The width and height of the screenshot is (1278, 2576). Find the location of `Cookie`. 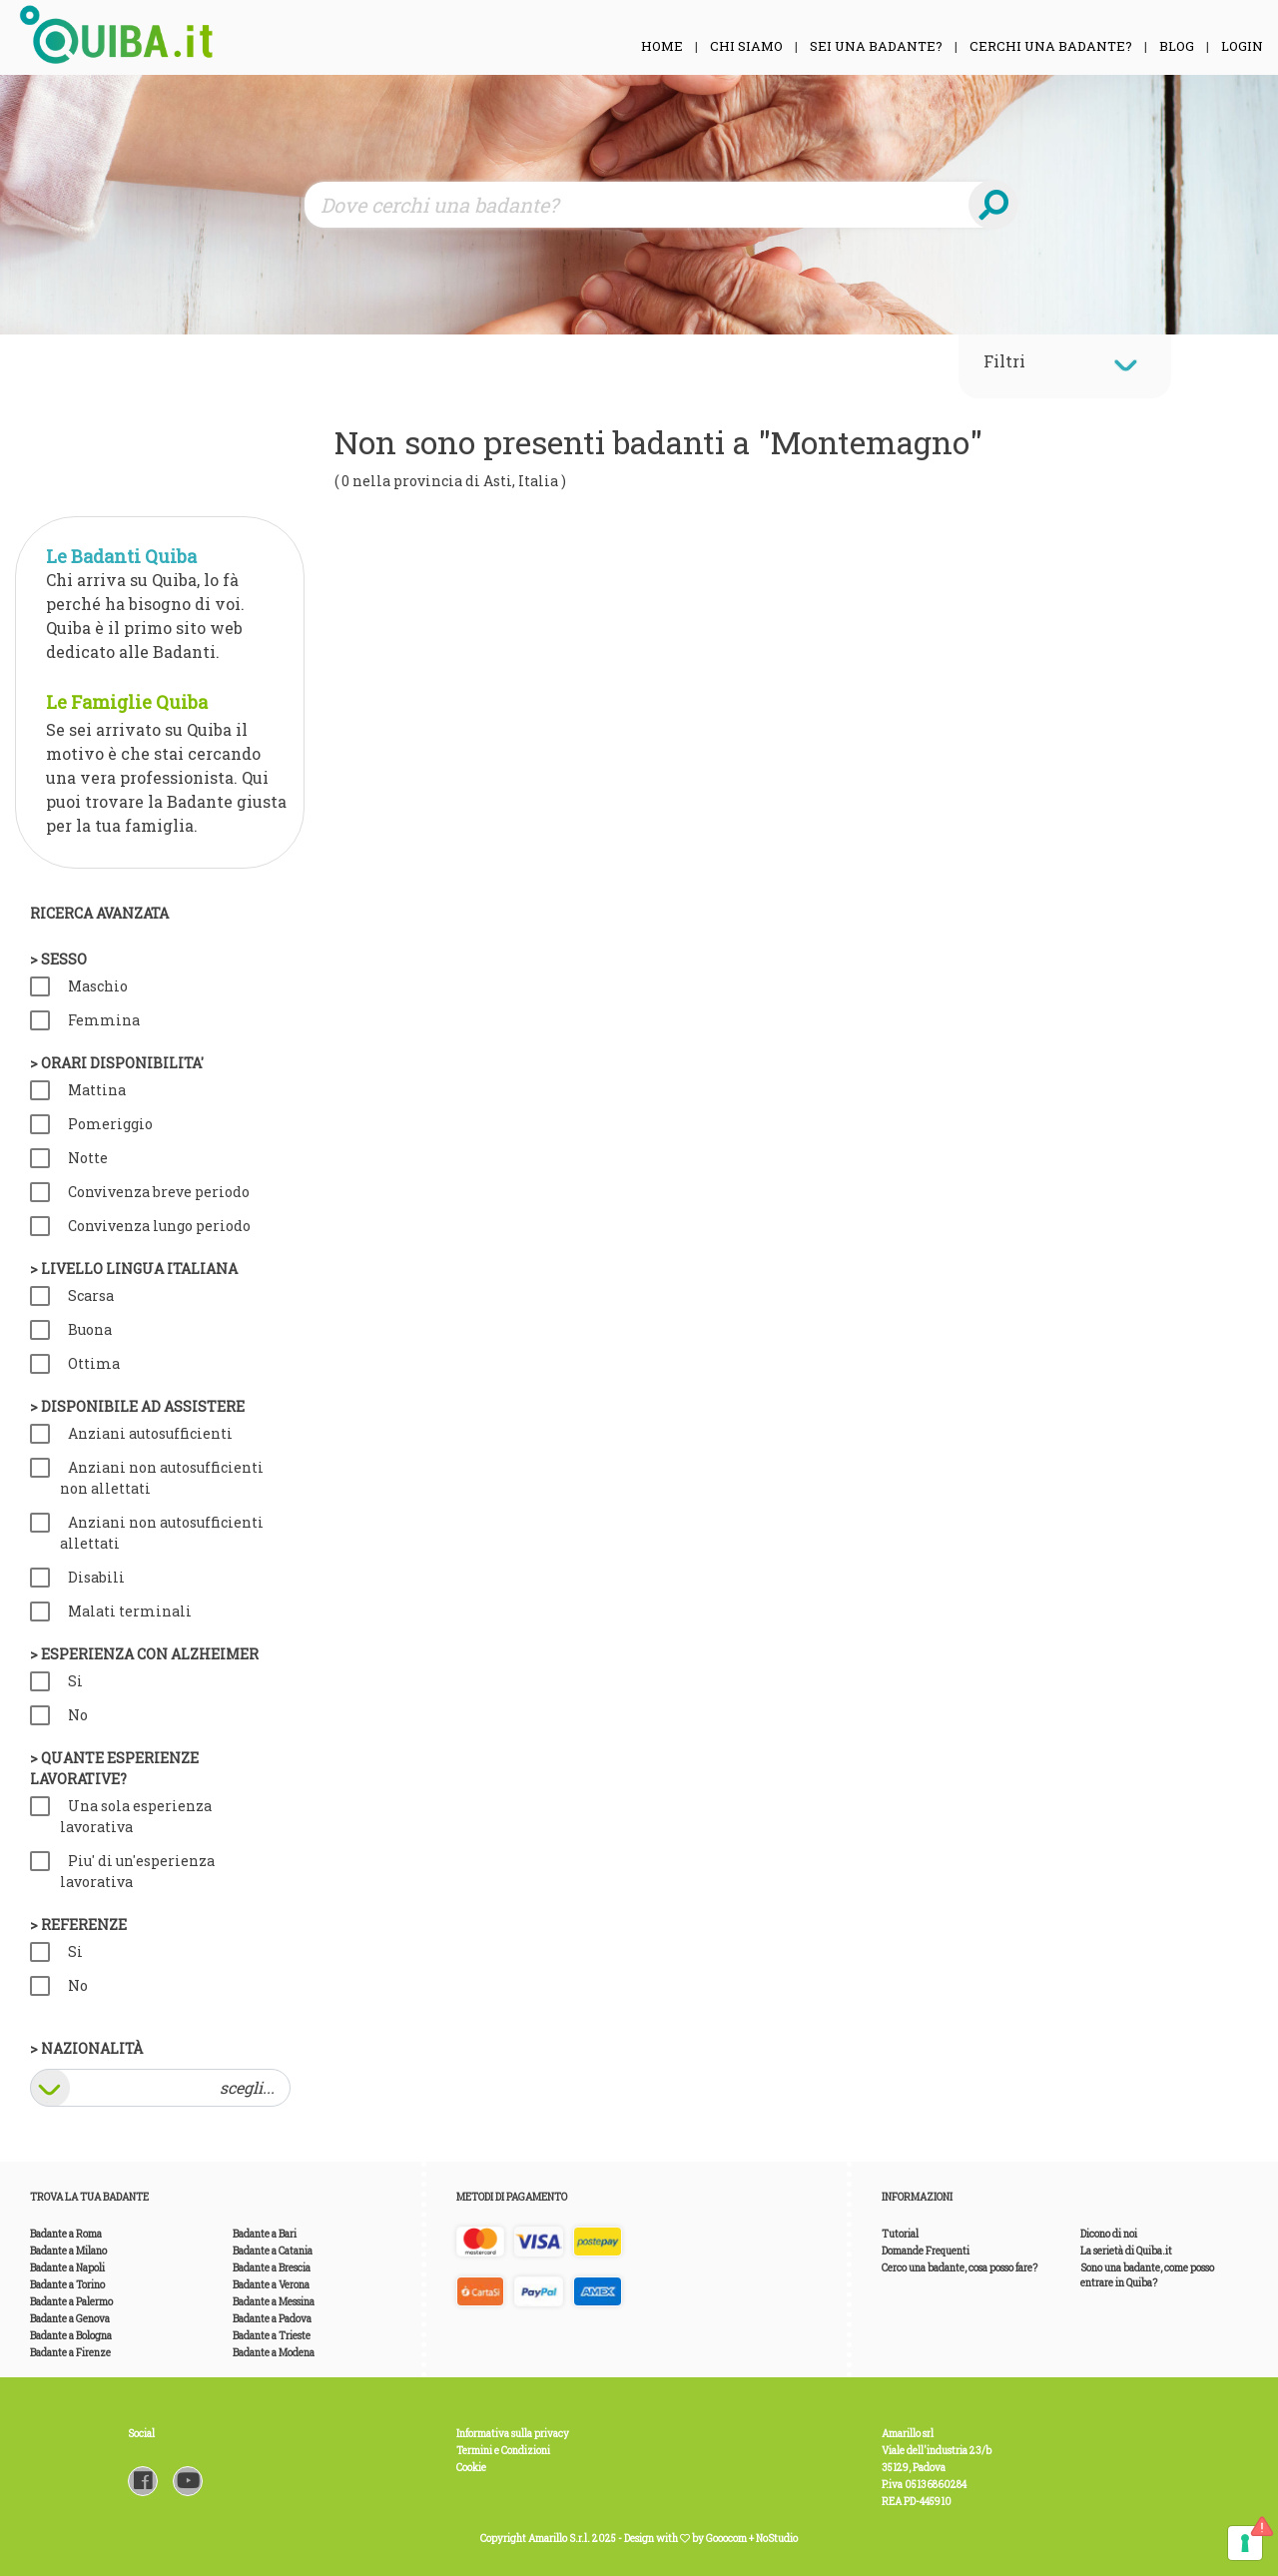

Cookie is located at coordinates (471, 2467).